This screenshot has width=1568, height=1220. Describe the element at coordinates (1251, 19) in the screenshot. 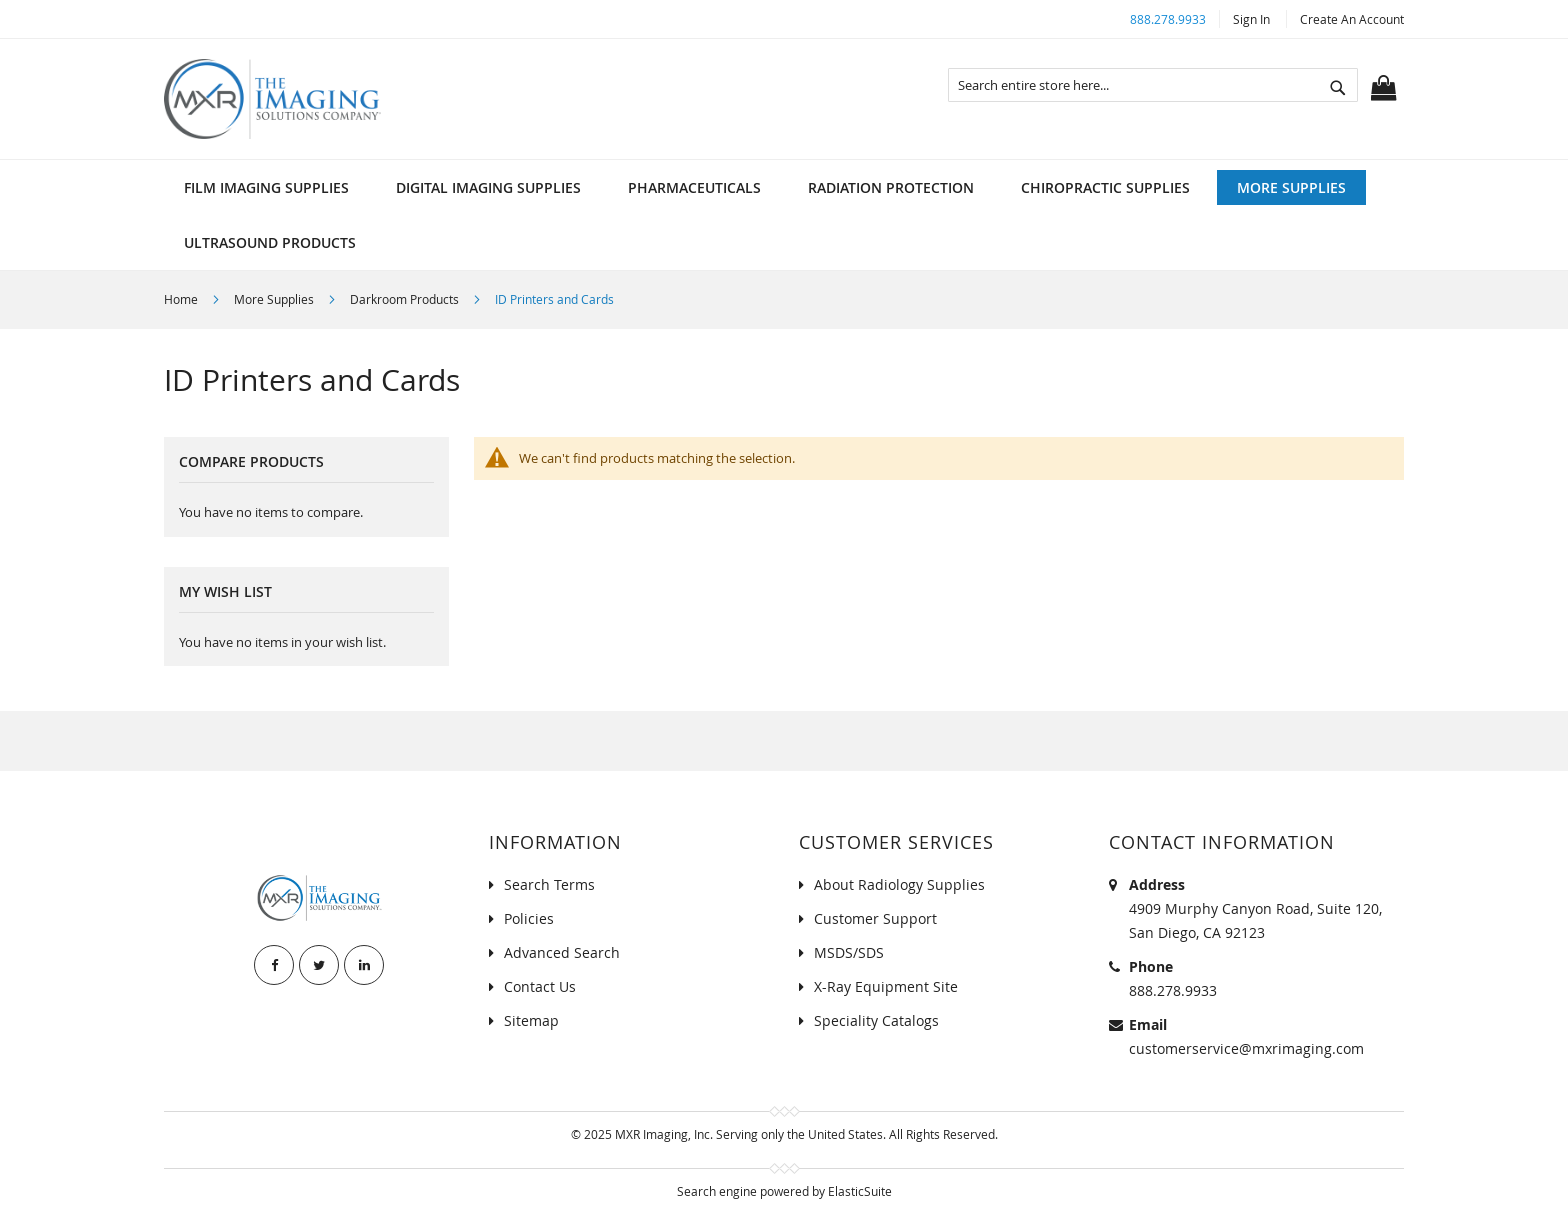

I see `Sign In` at that location.